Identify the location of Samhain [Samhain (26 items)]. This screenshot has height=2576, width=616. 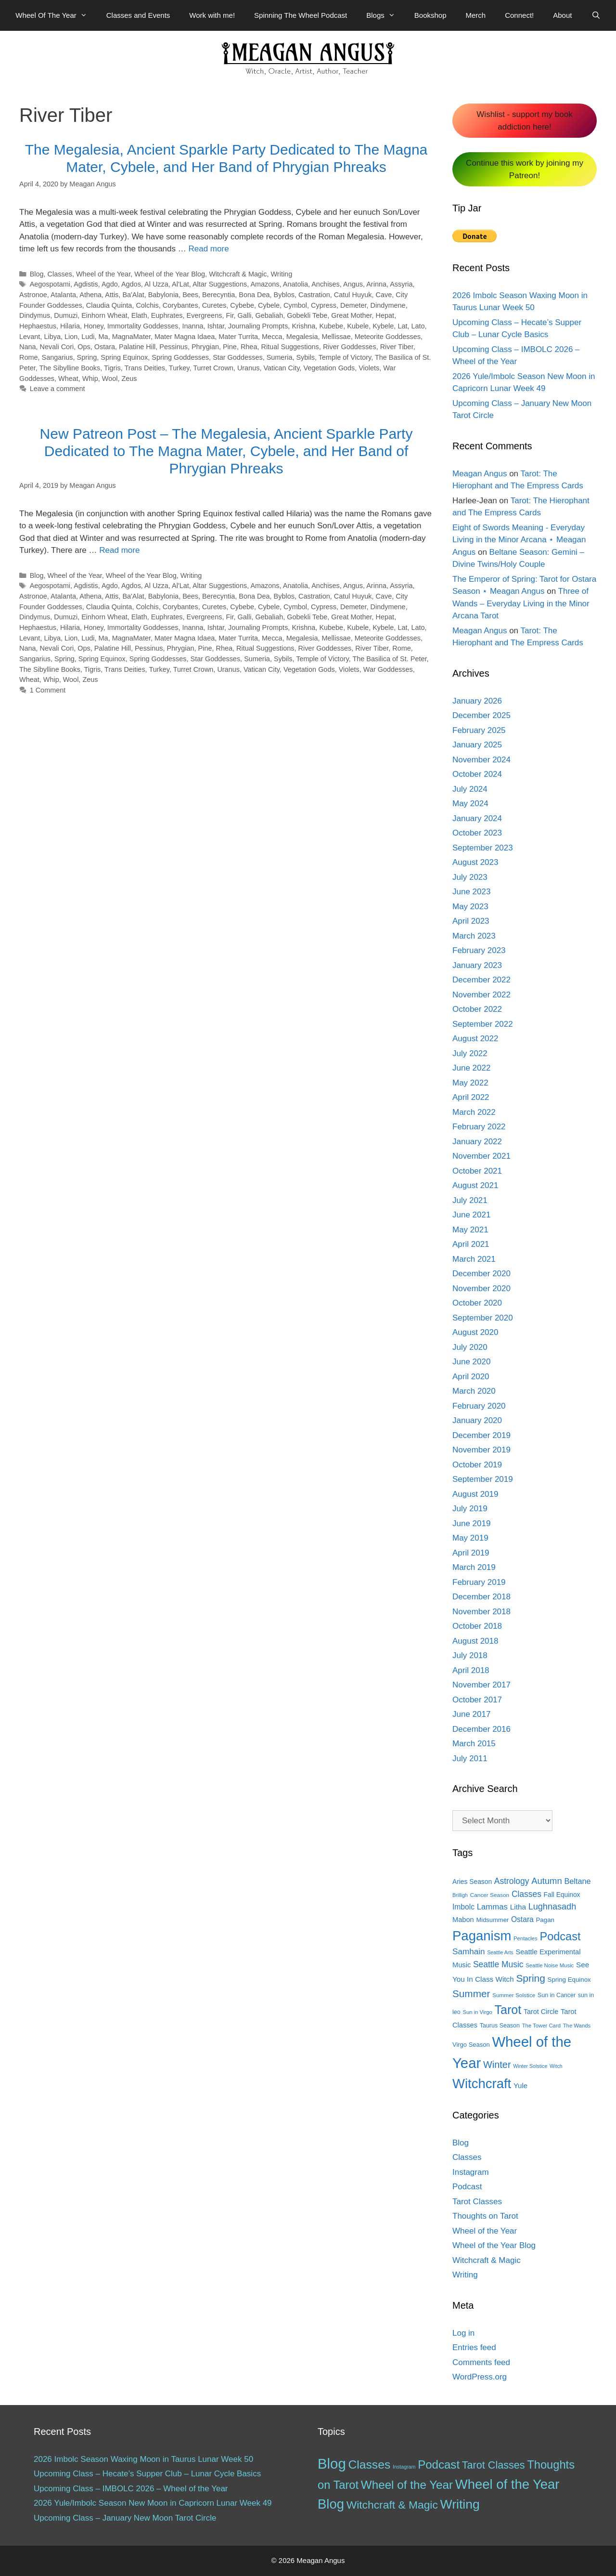
(468, 1951).